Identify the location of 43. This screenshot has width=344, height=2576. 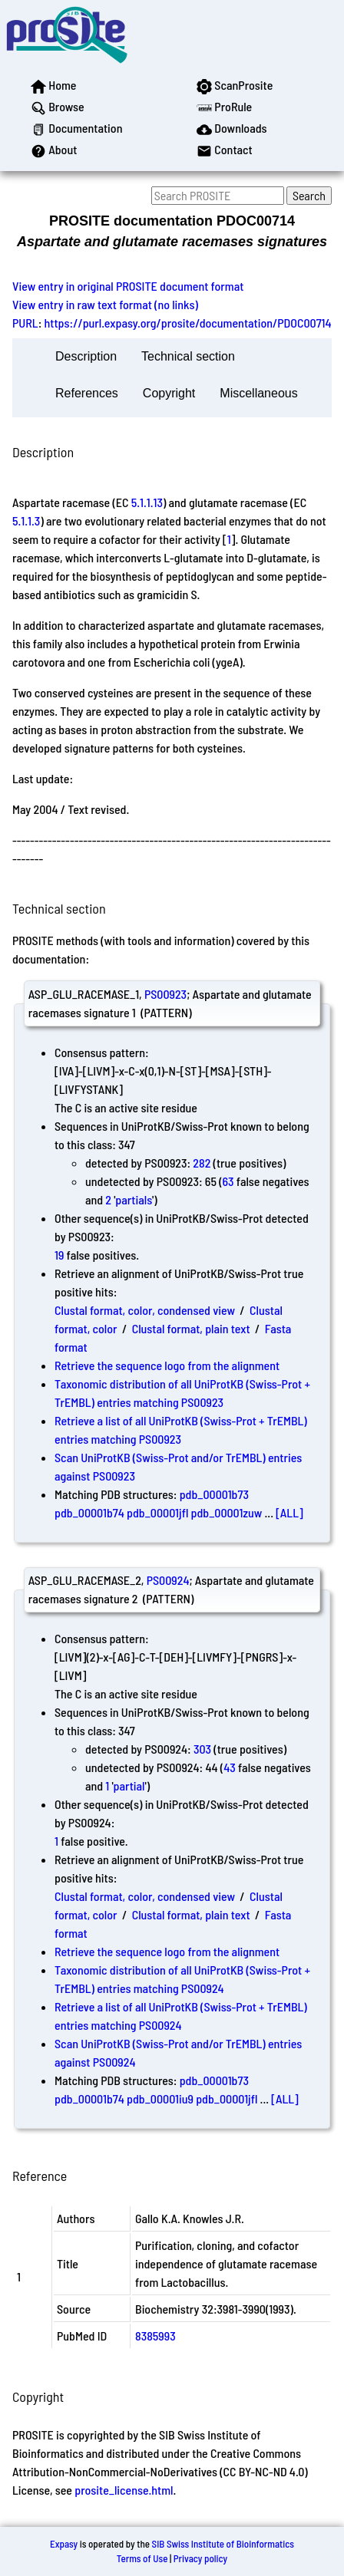
(229, 1767).